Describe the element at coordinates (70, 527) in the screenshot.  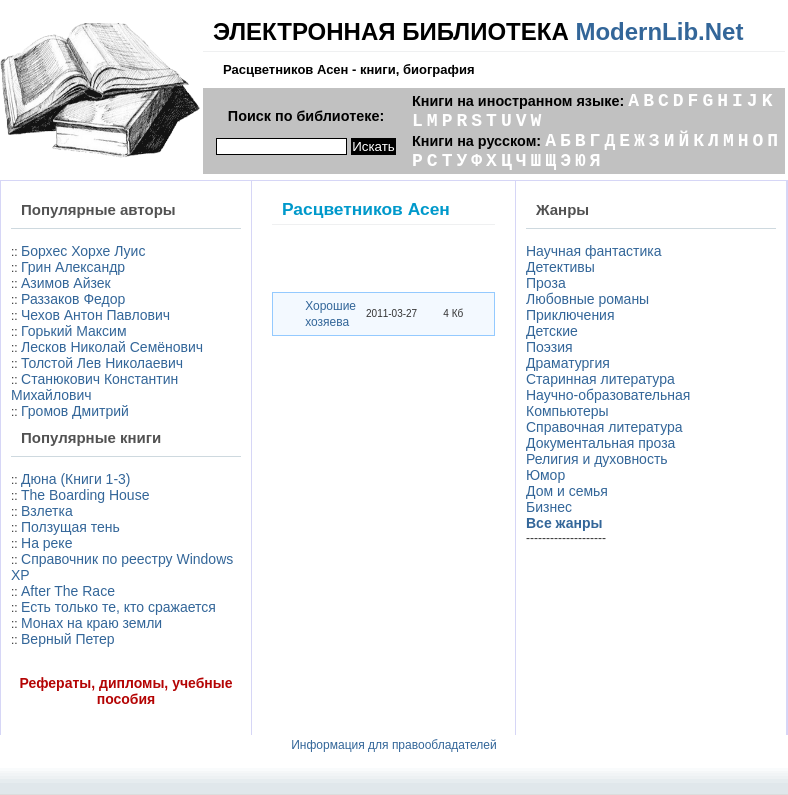
I see `Ползущая тень` at that location.